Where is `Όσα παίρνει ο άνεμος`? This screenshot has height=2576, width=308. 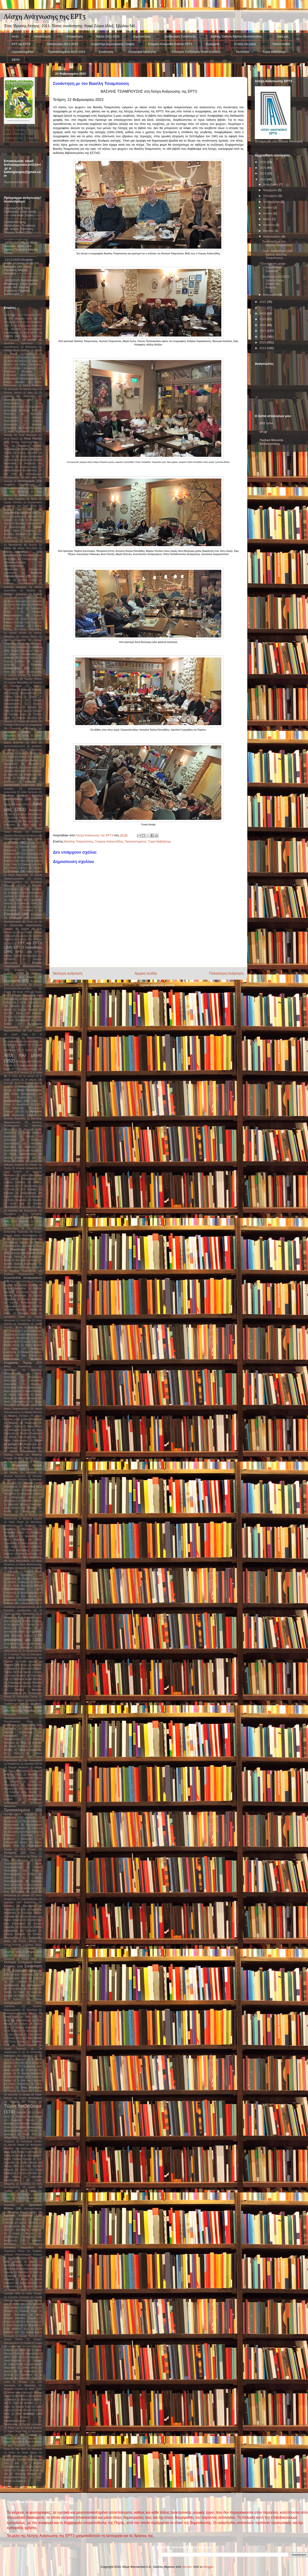
Όσα παίρνει ο άνεμος is located at coordinates (29, 1672).